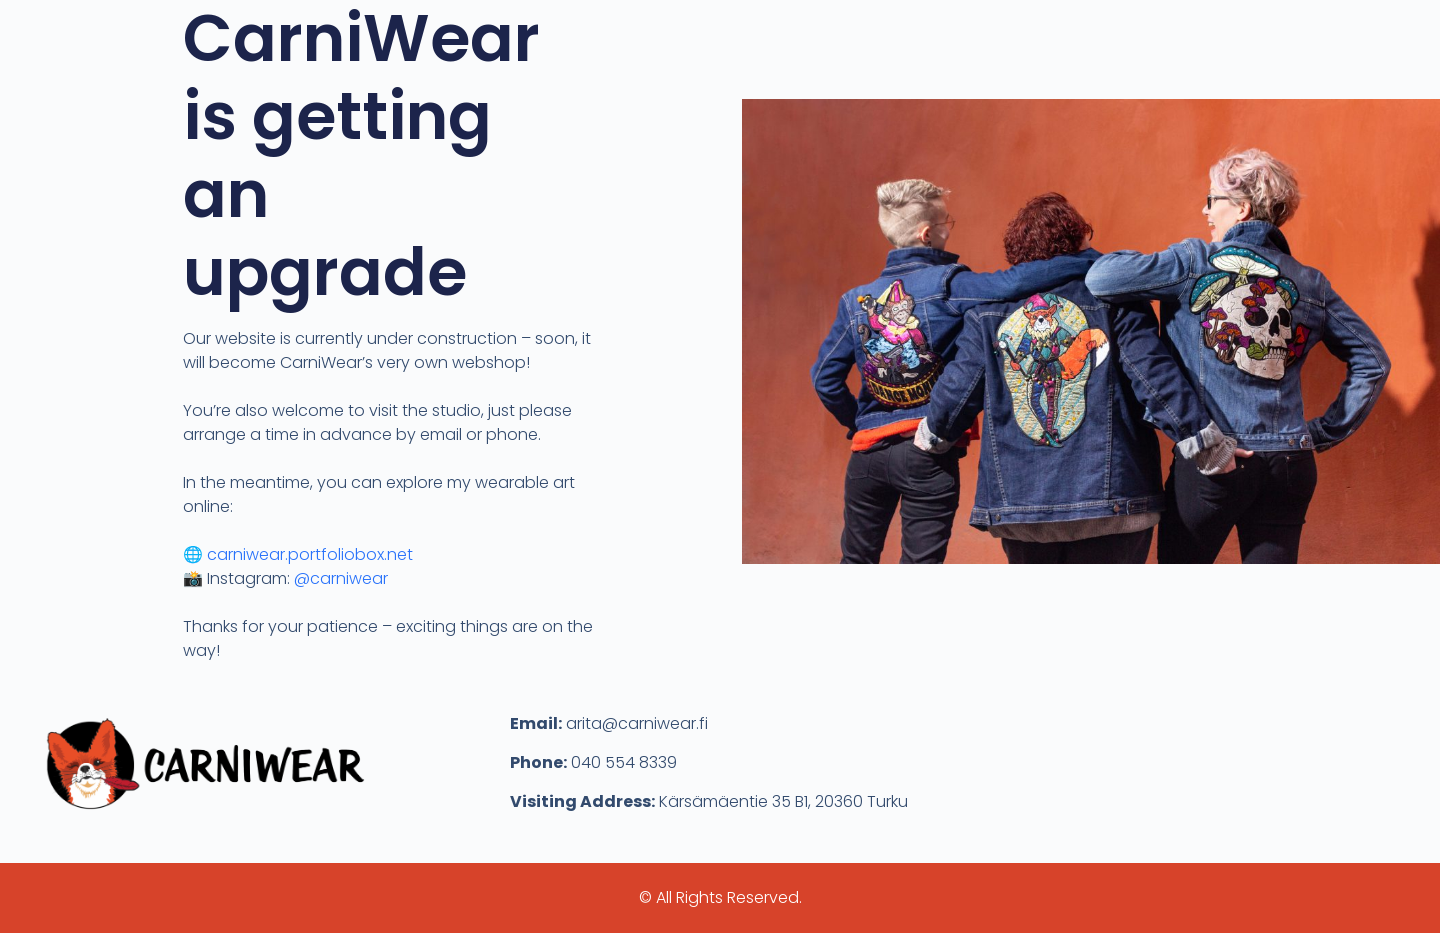 This screenshot has height=933, width=1440. I want to click on carniwear.portfoliobox.net, so click(310, 554).